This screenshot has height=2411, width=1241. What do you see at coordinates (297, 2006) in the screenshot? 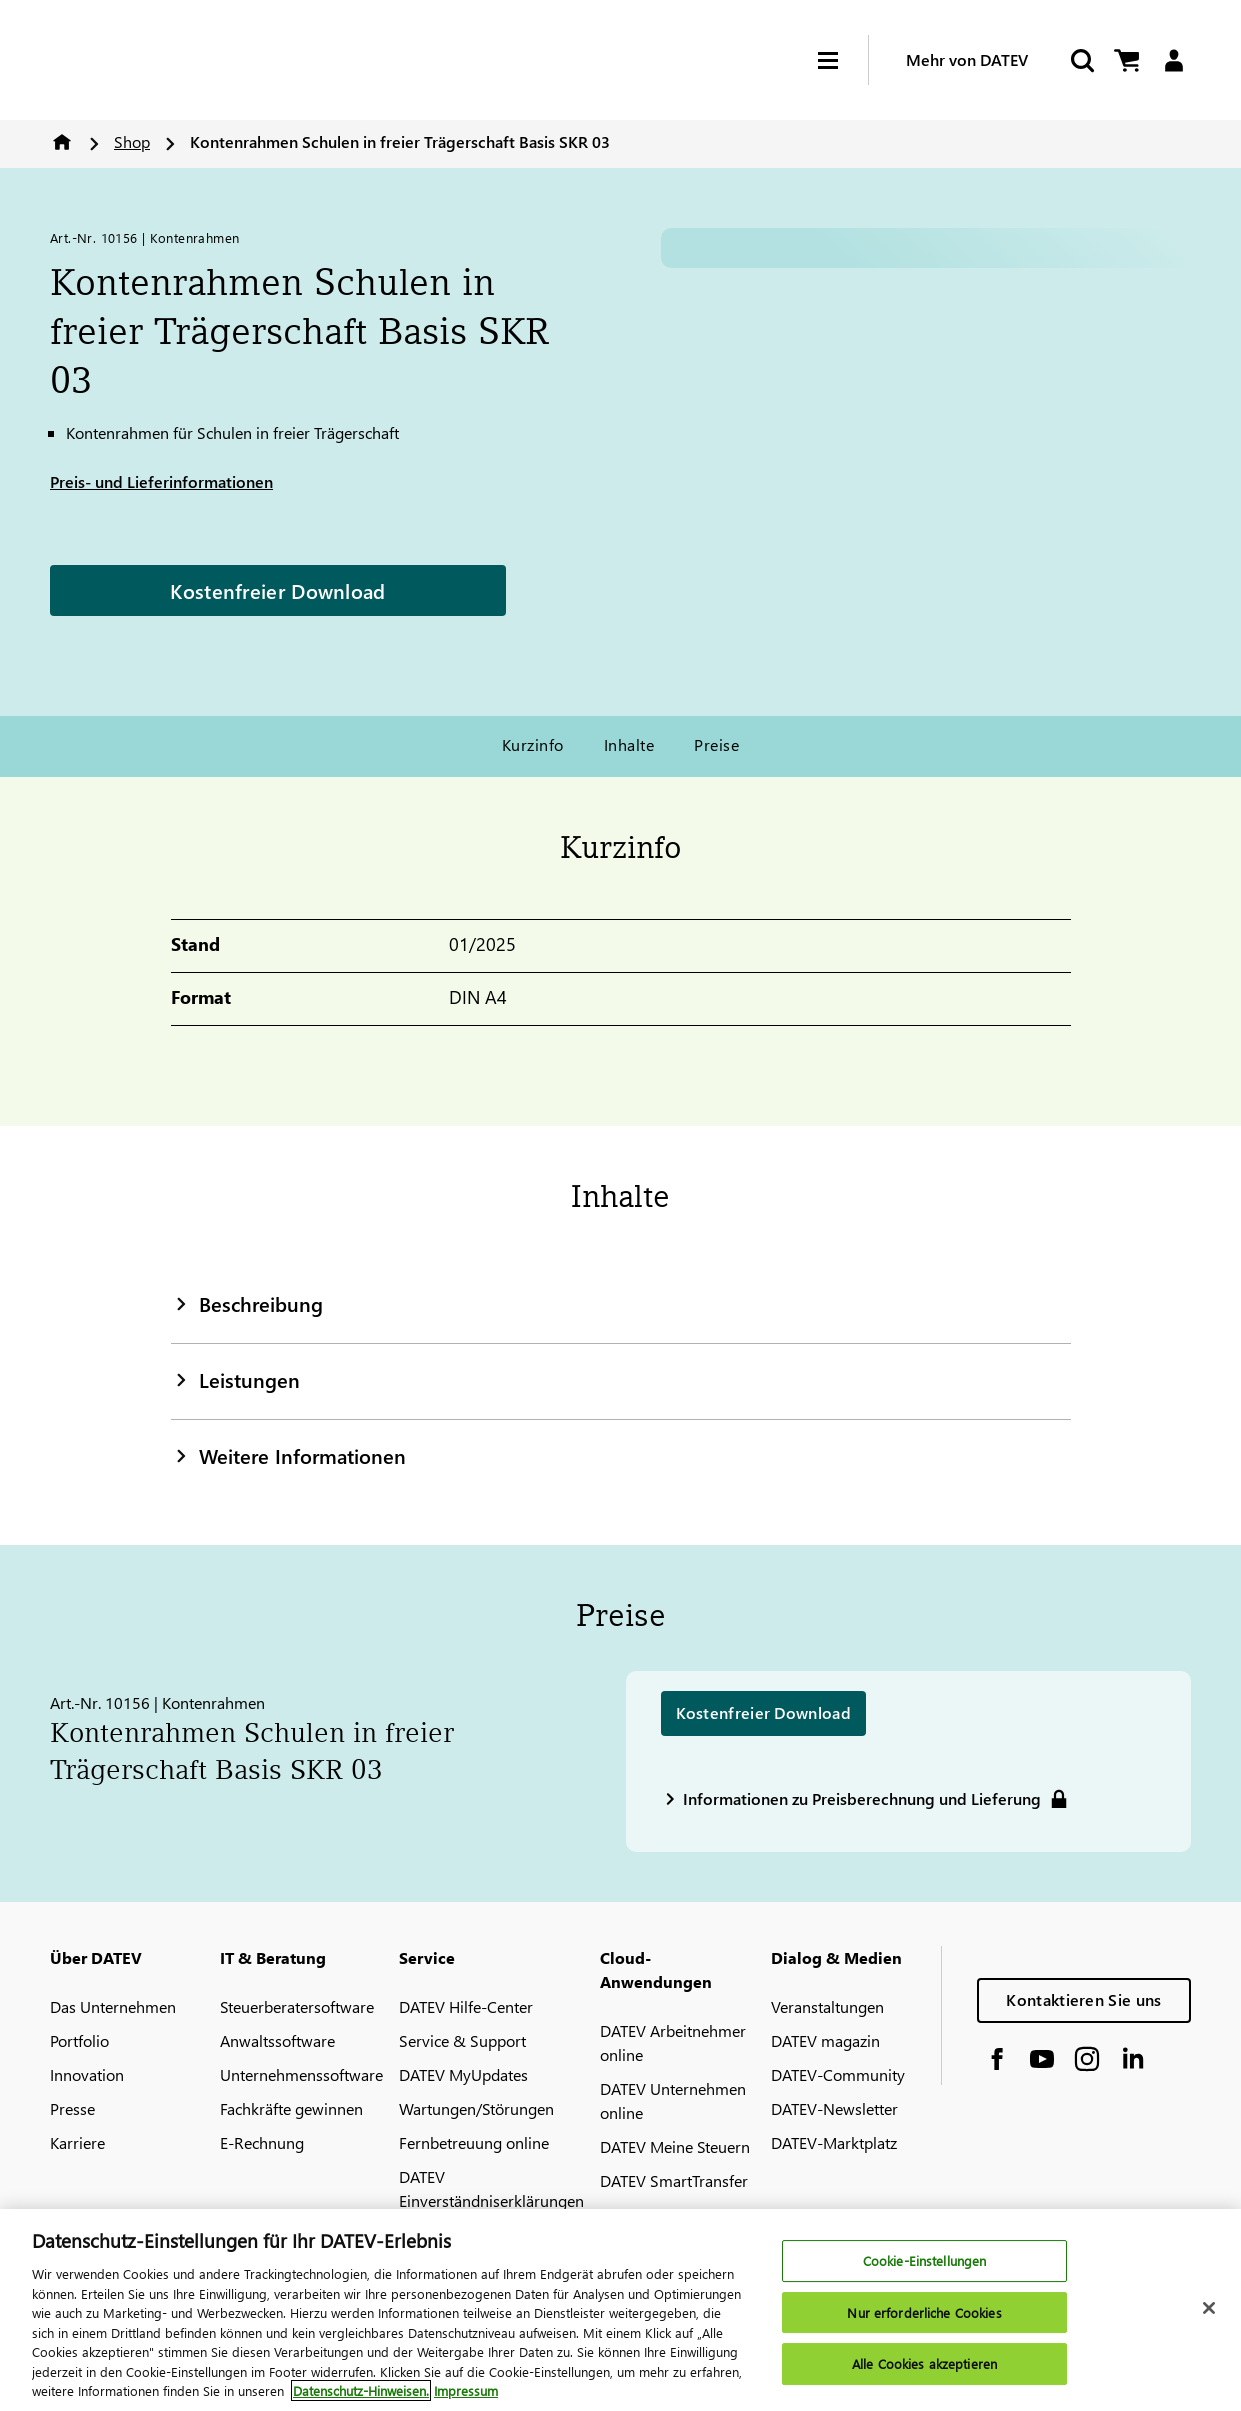
I see `Steuerberatersoftware` at bounding box center [297, 2006].